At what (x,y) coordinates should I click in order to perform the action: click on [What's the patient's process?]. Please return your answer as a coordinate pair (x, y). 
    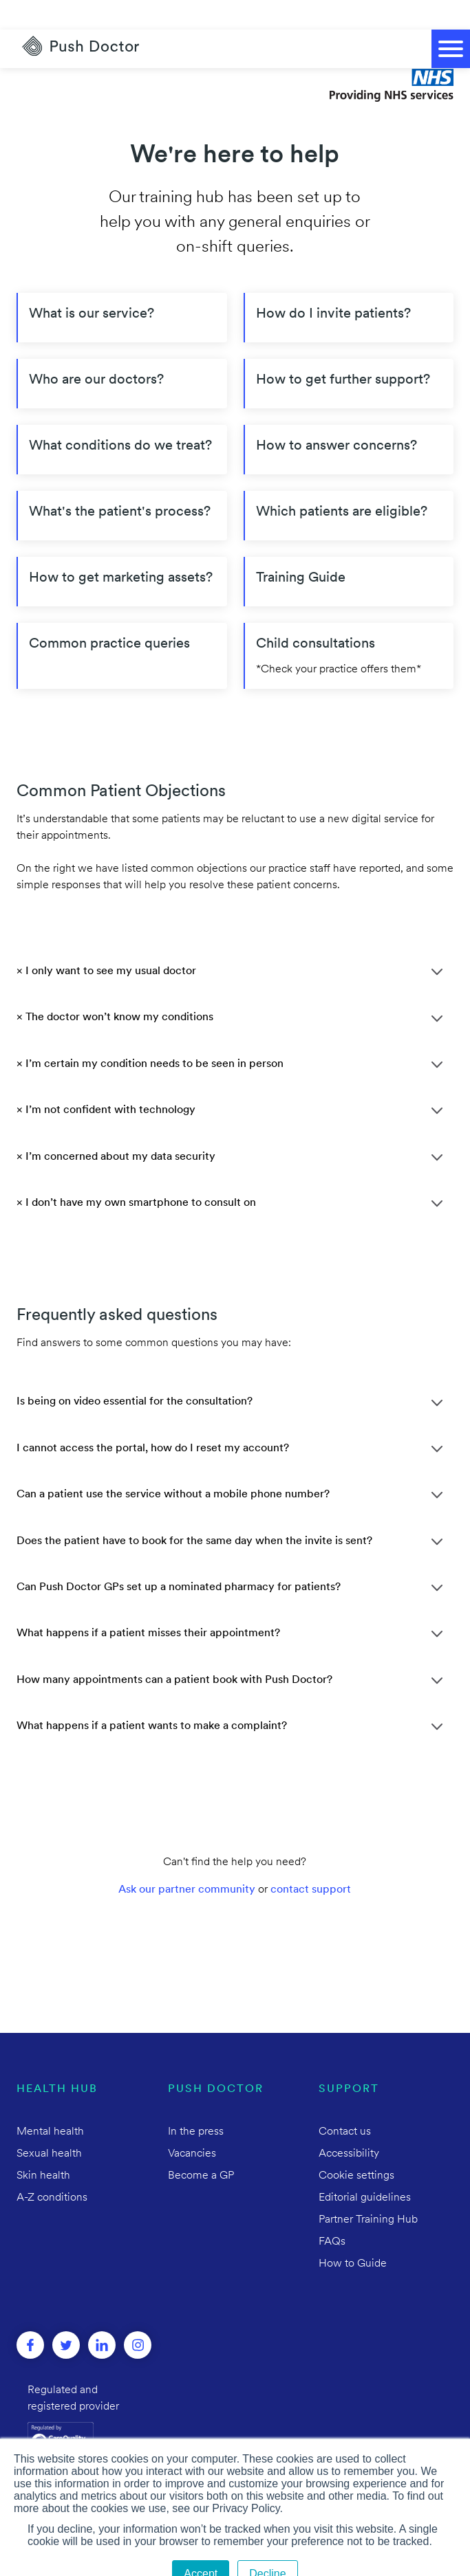
    Looking at the image, I should click on (122, 486).